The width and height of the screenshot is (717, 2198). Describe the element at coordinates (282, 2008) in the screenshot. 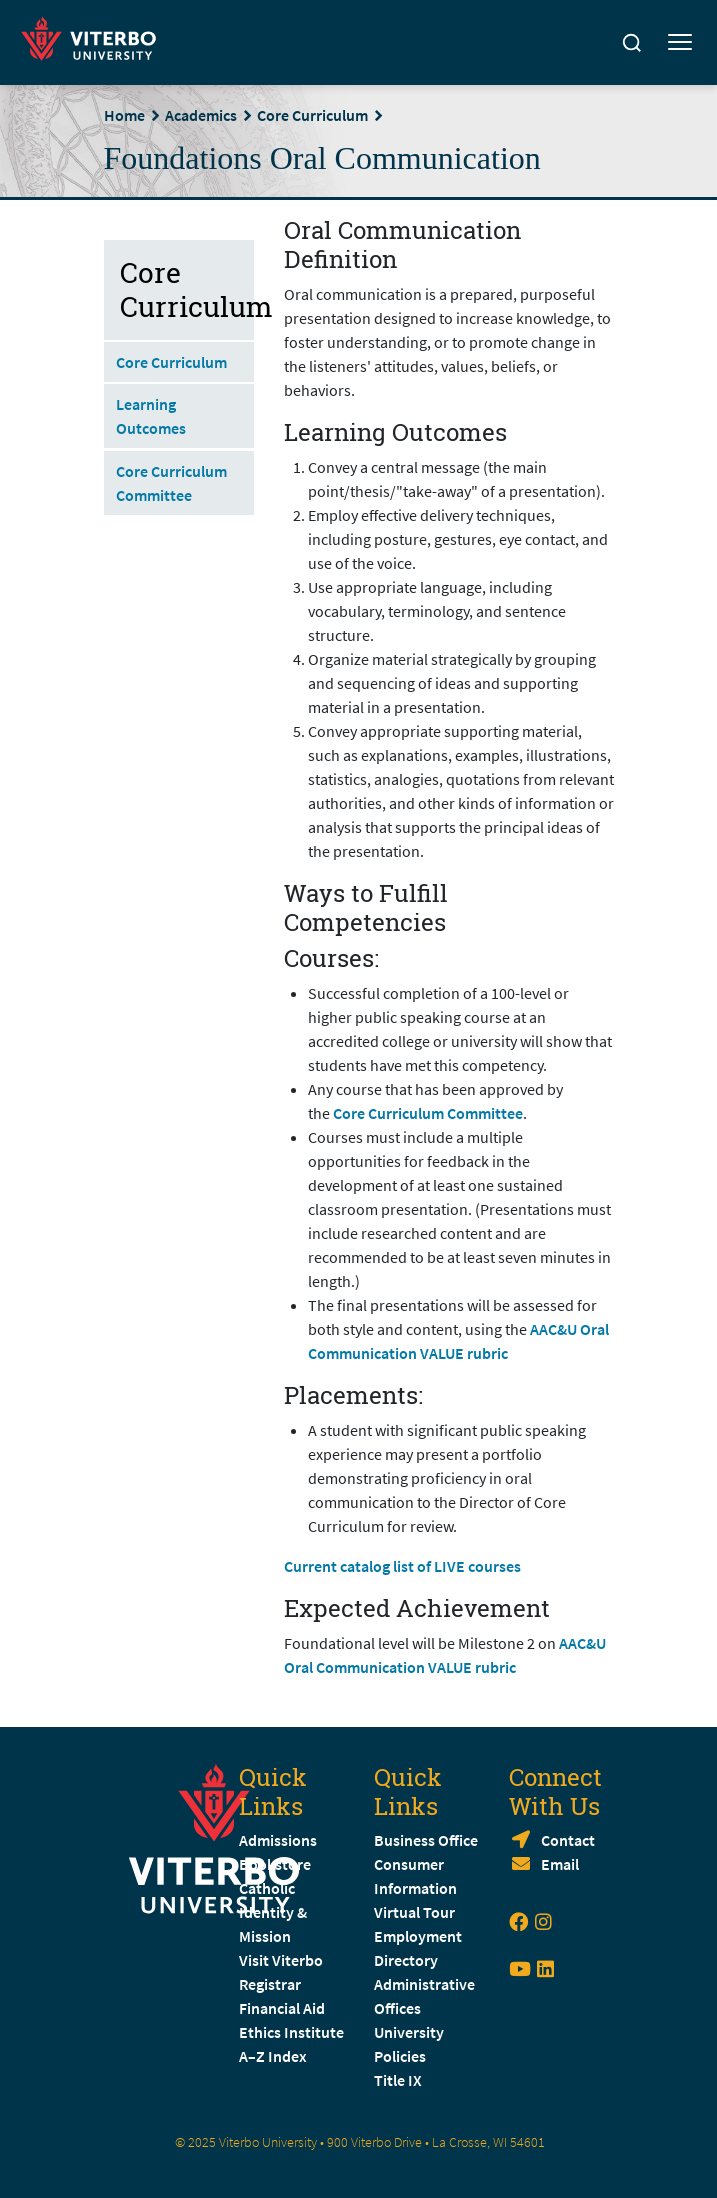

I see `Financial Aid` at that location.